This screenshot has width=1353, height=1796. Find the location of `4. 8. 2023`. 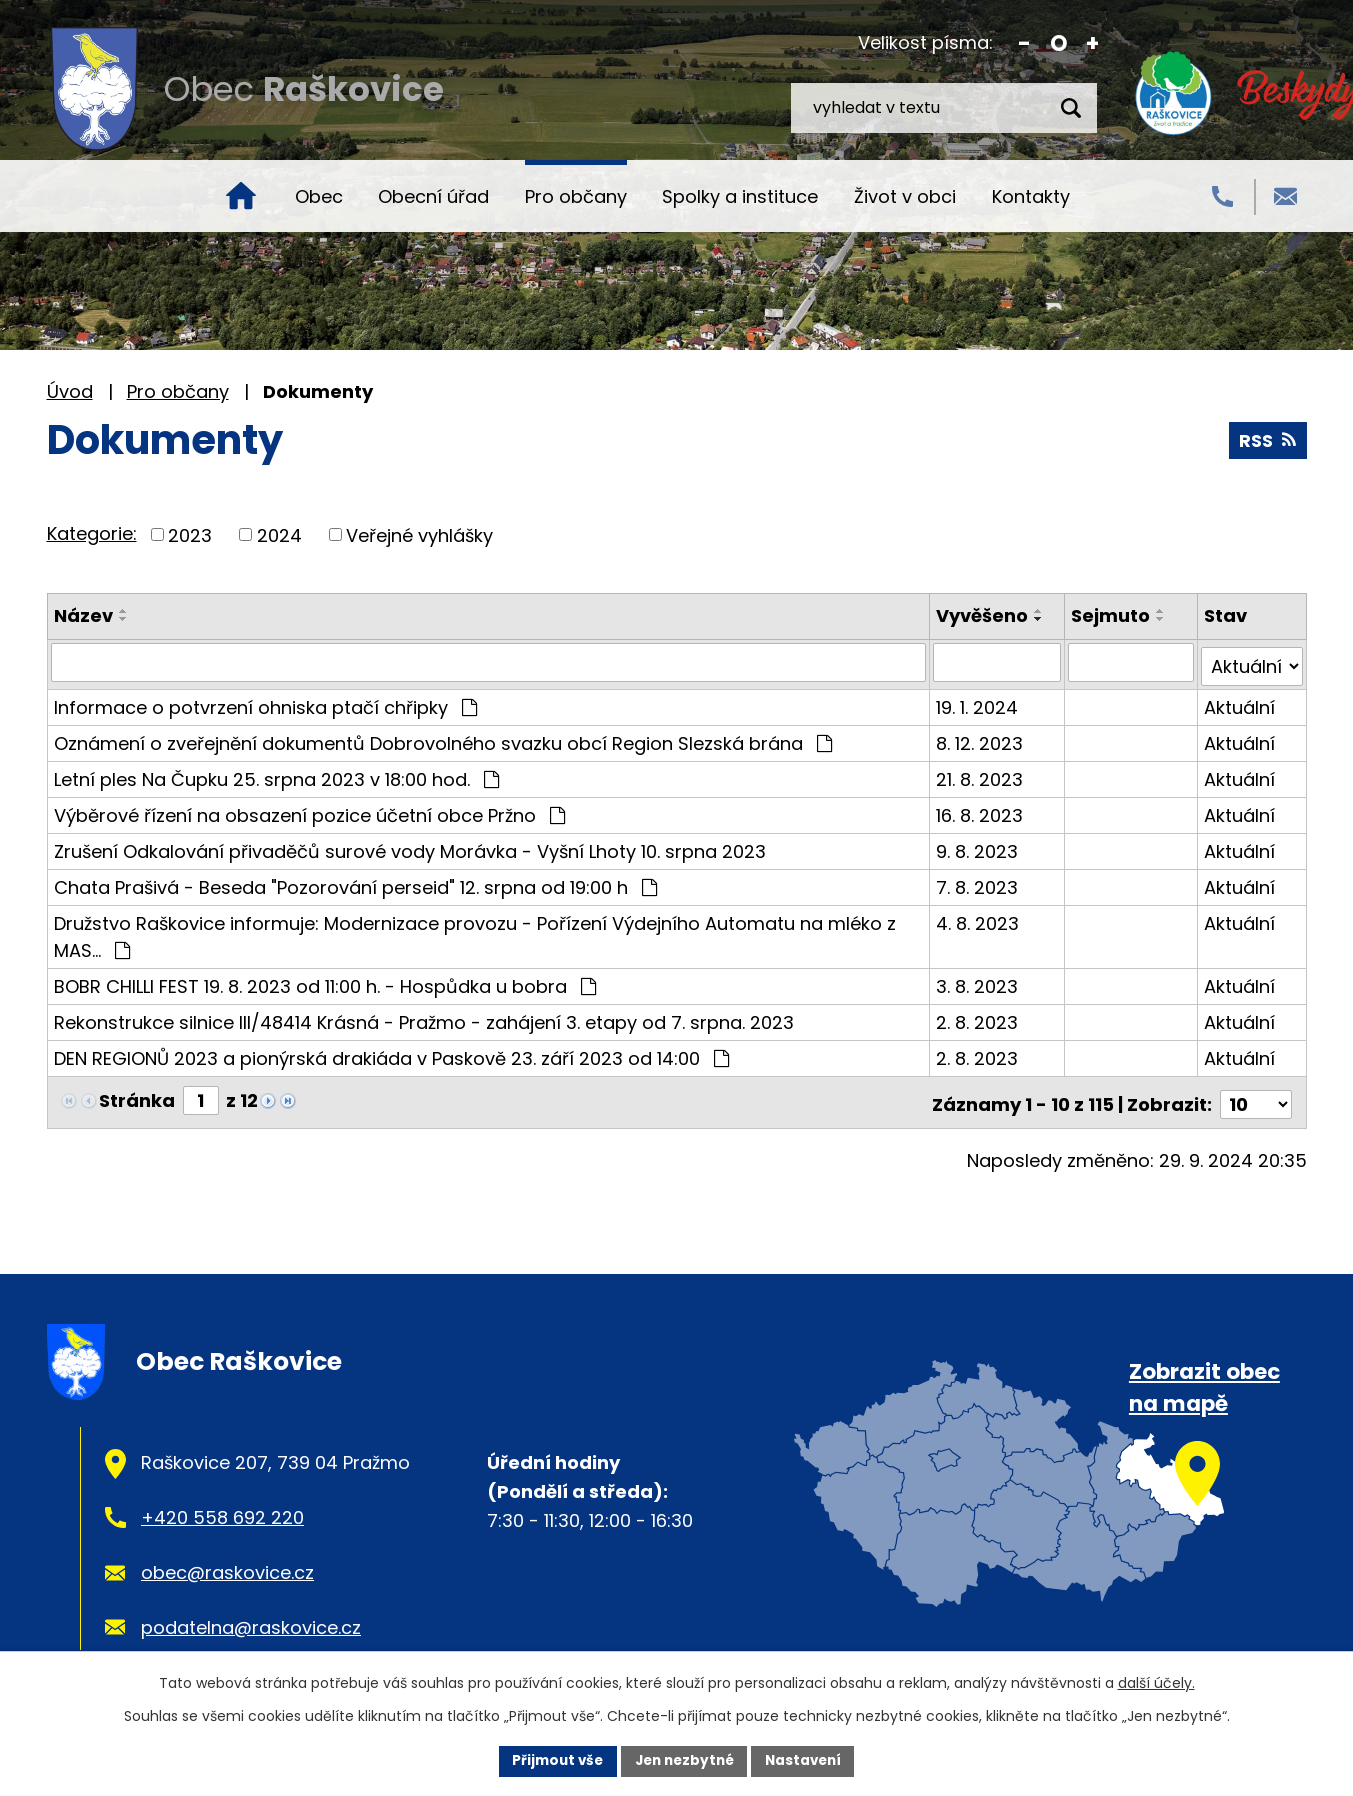

4. 8. 2023 is located at coordinates (979, 918).